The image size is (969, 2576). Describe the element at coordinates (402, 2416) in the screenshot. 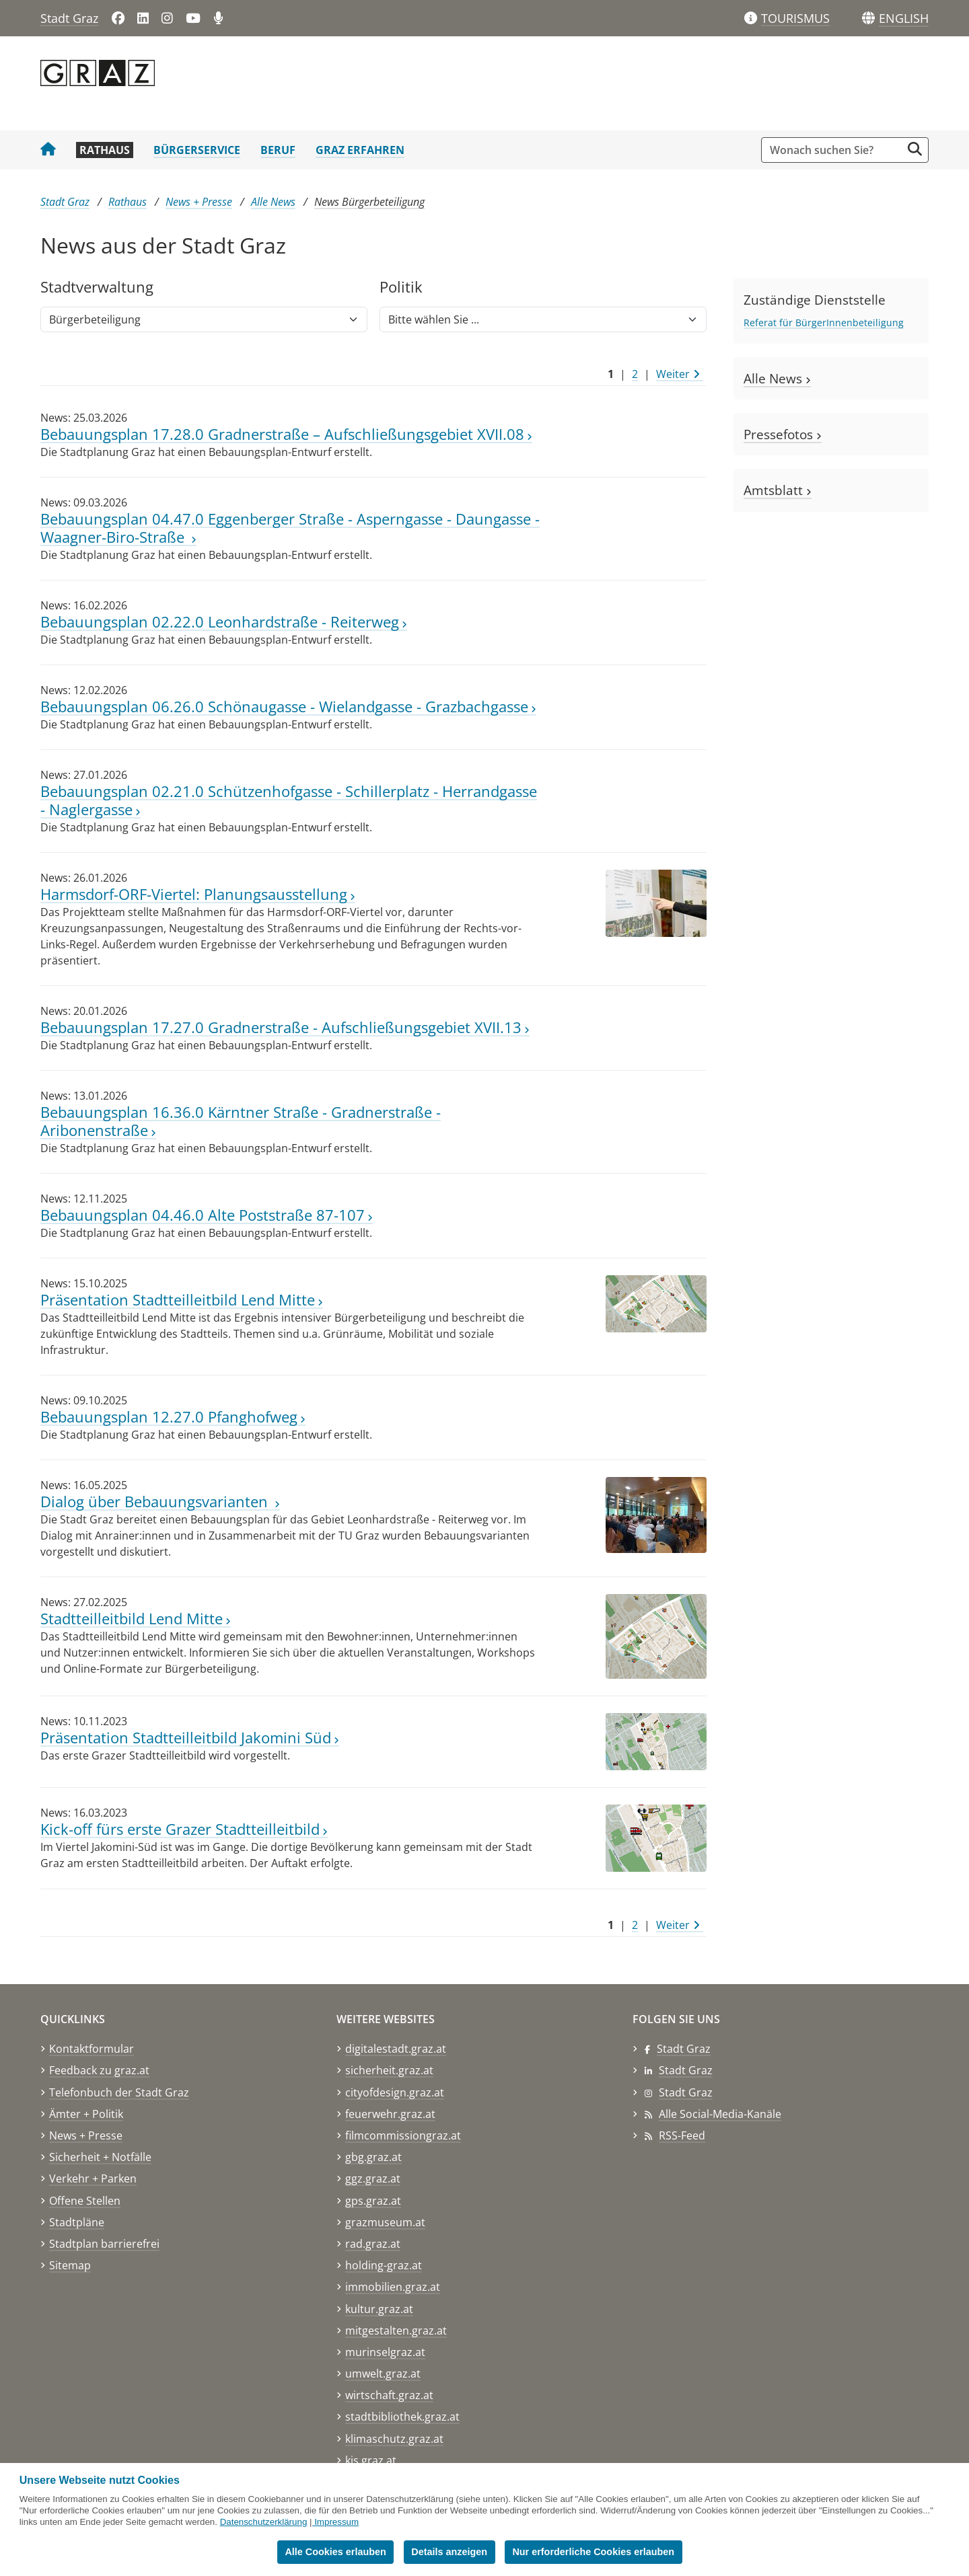

I see `stadtbibliothek.graz.at` at that location.